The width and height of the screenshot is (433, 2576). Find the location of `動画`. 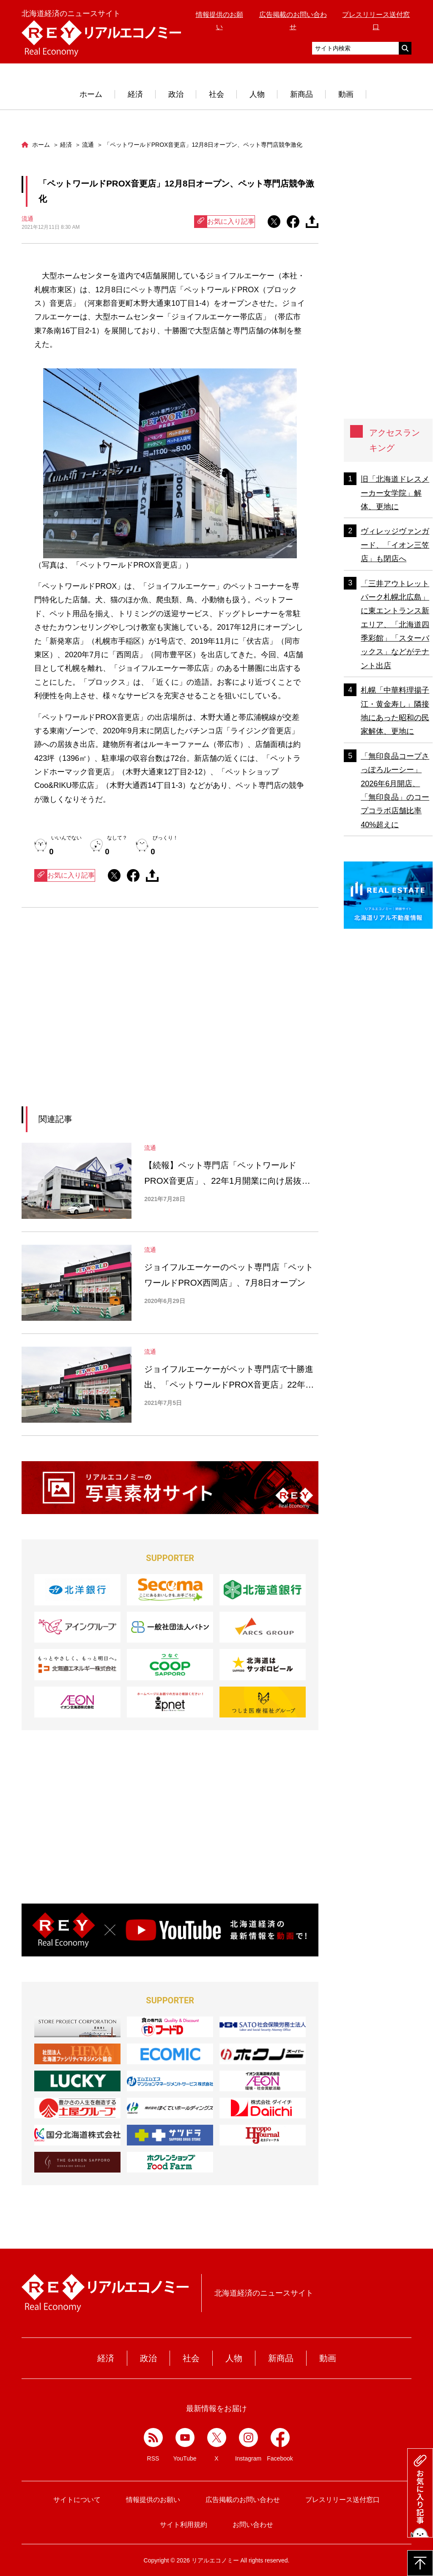

動画 is located at coordinates (346, 94).